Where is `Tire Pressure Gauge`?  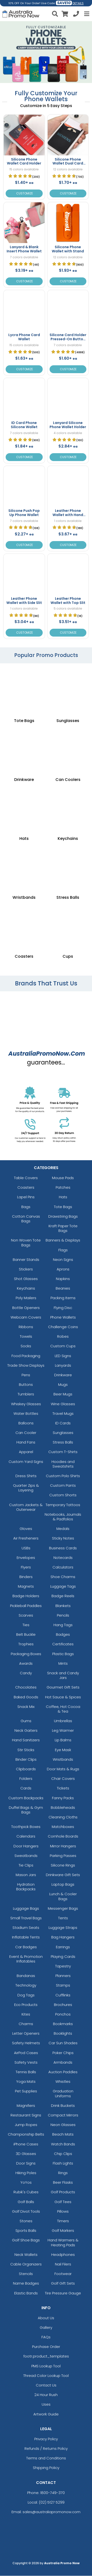
Tire Pressure Gauge is located at coordinates (63, 2293).